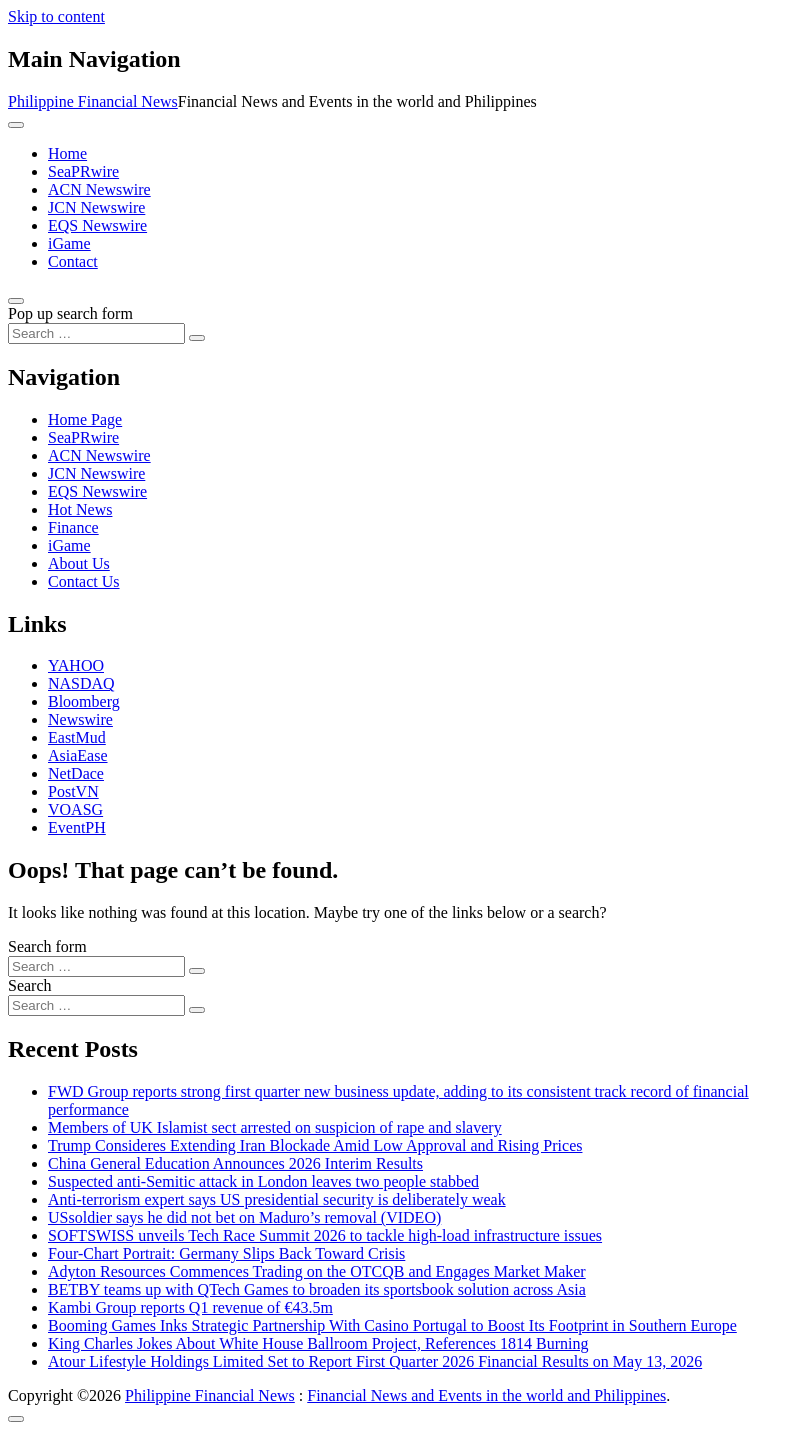 The height and width of the screenshot is (1431, 796). What do you see at coordinates (275, 1127) in the screenshot?
I see `Members of UK Islamist sect arrested on suspicion of rape and slavery` at bounding box center [275, 1127].